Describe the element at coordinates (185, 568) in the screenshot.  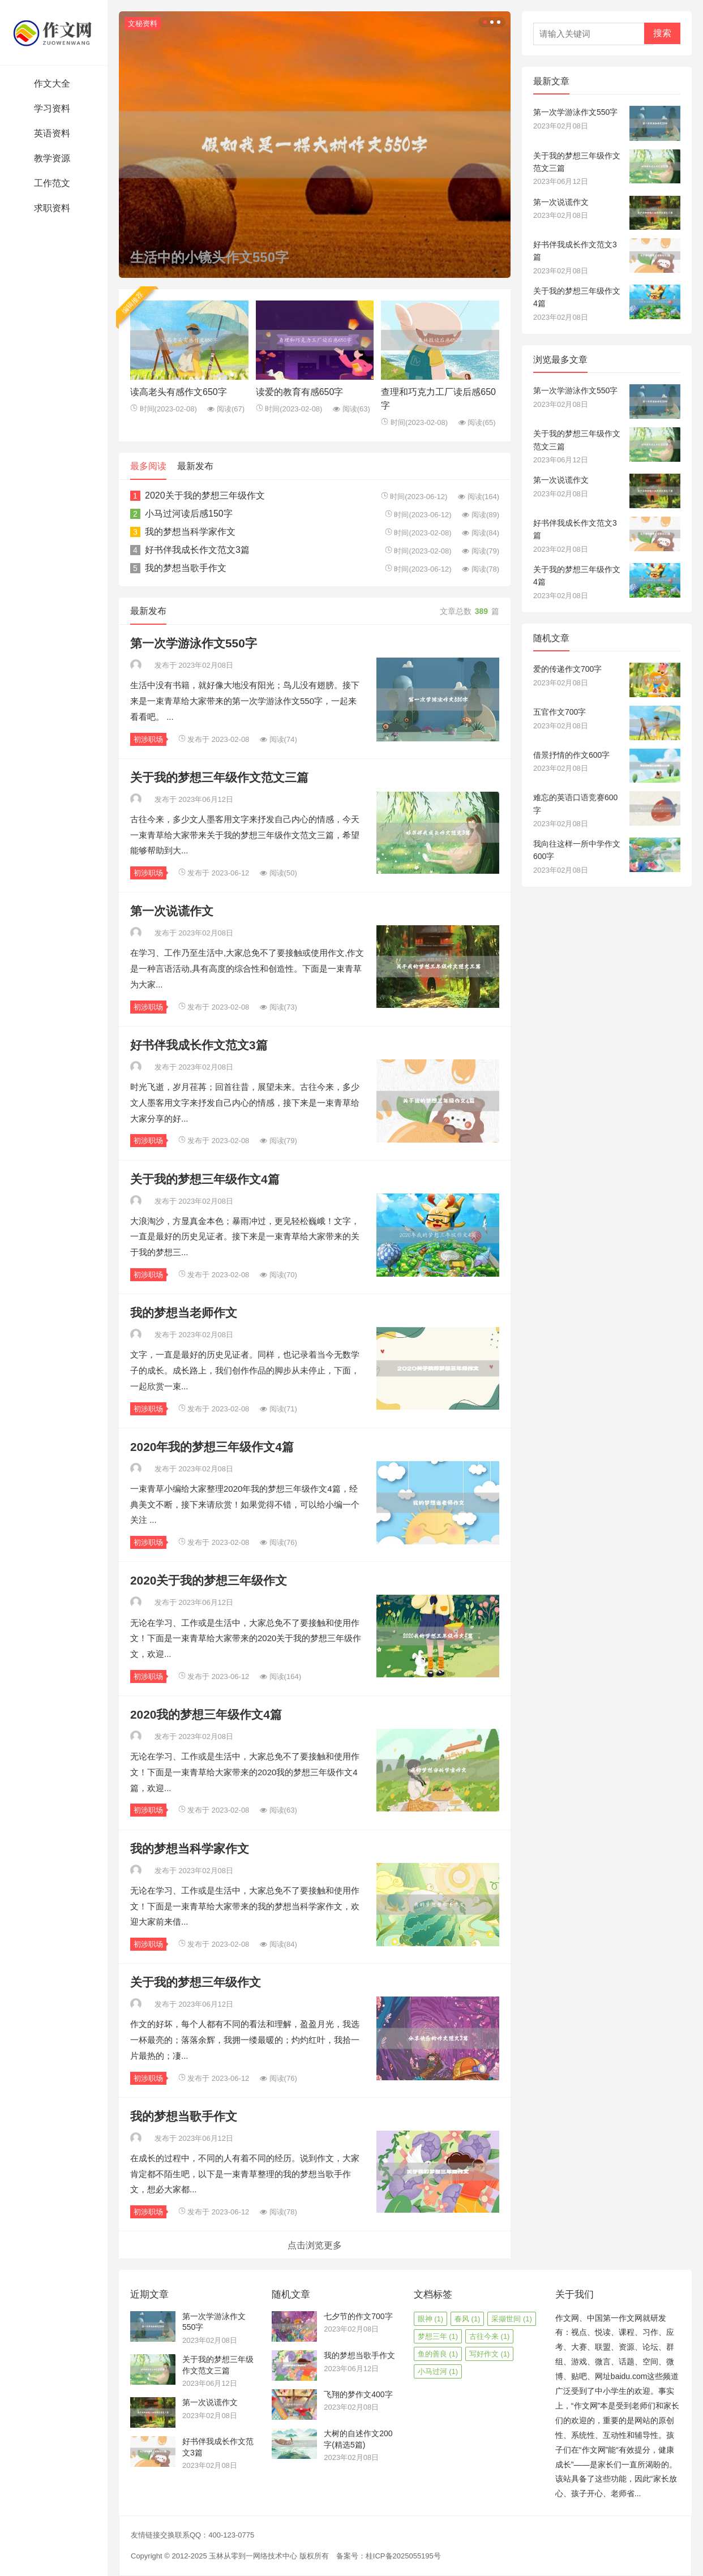
I see `我的梦想当歌手作文` at that location.